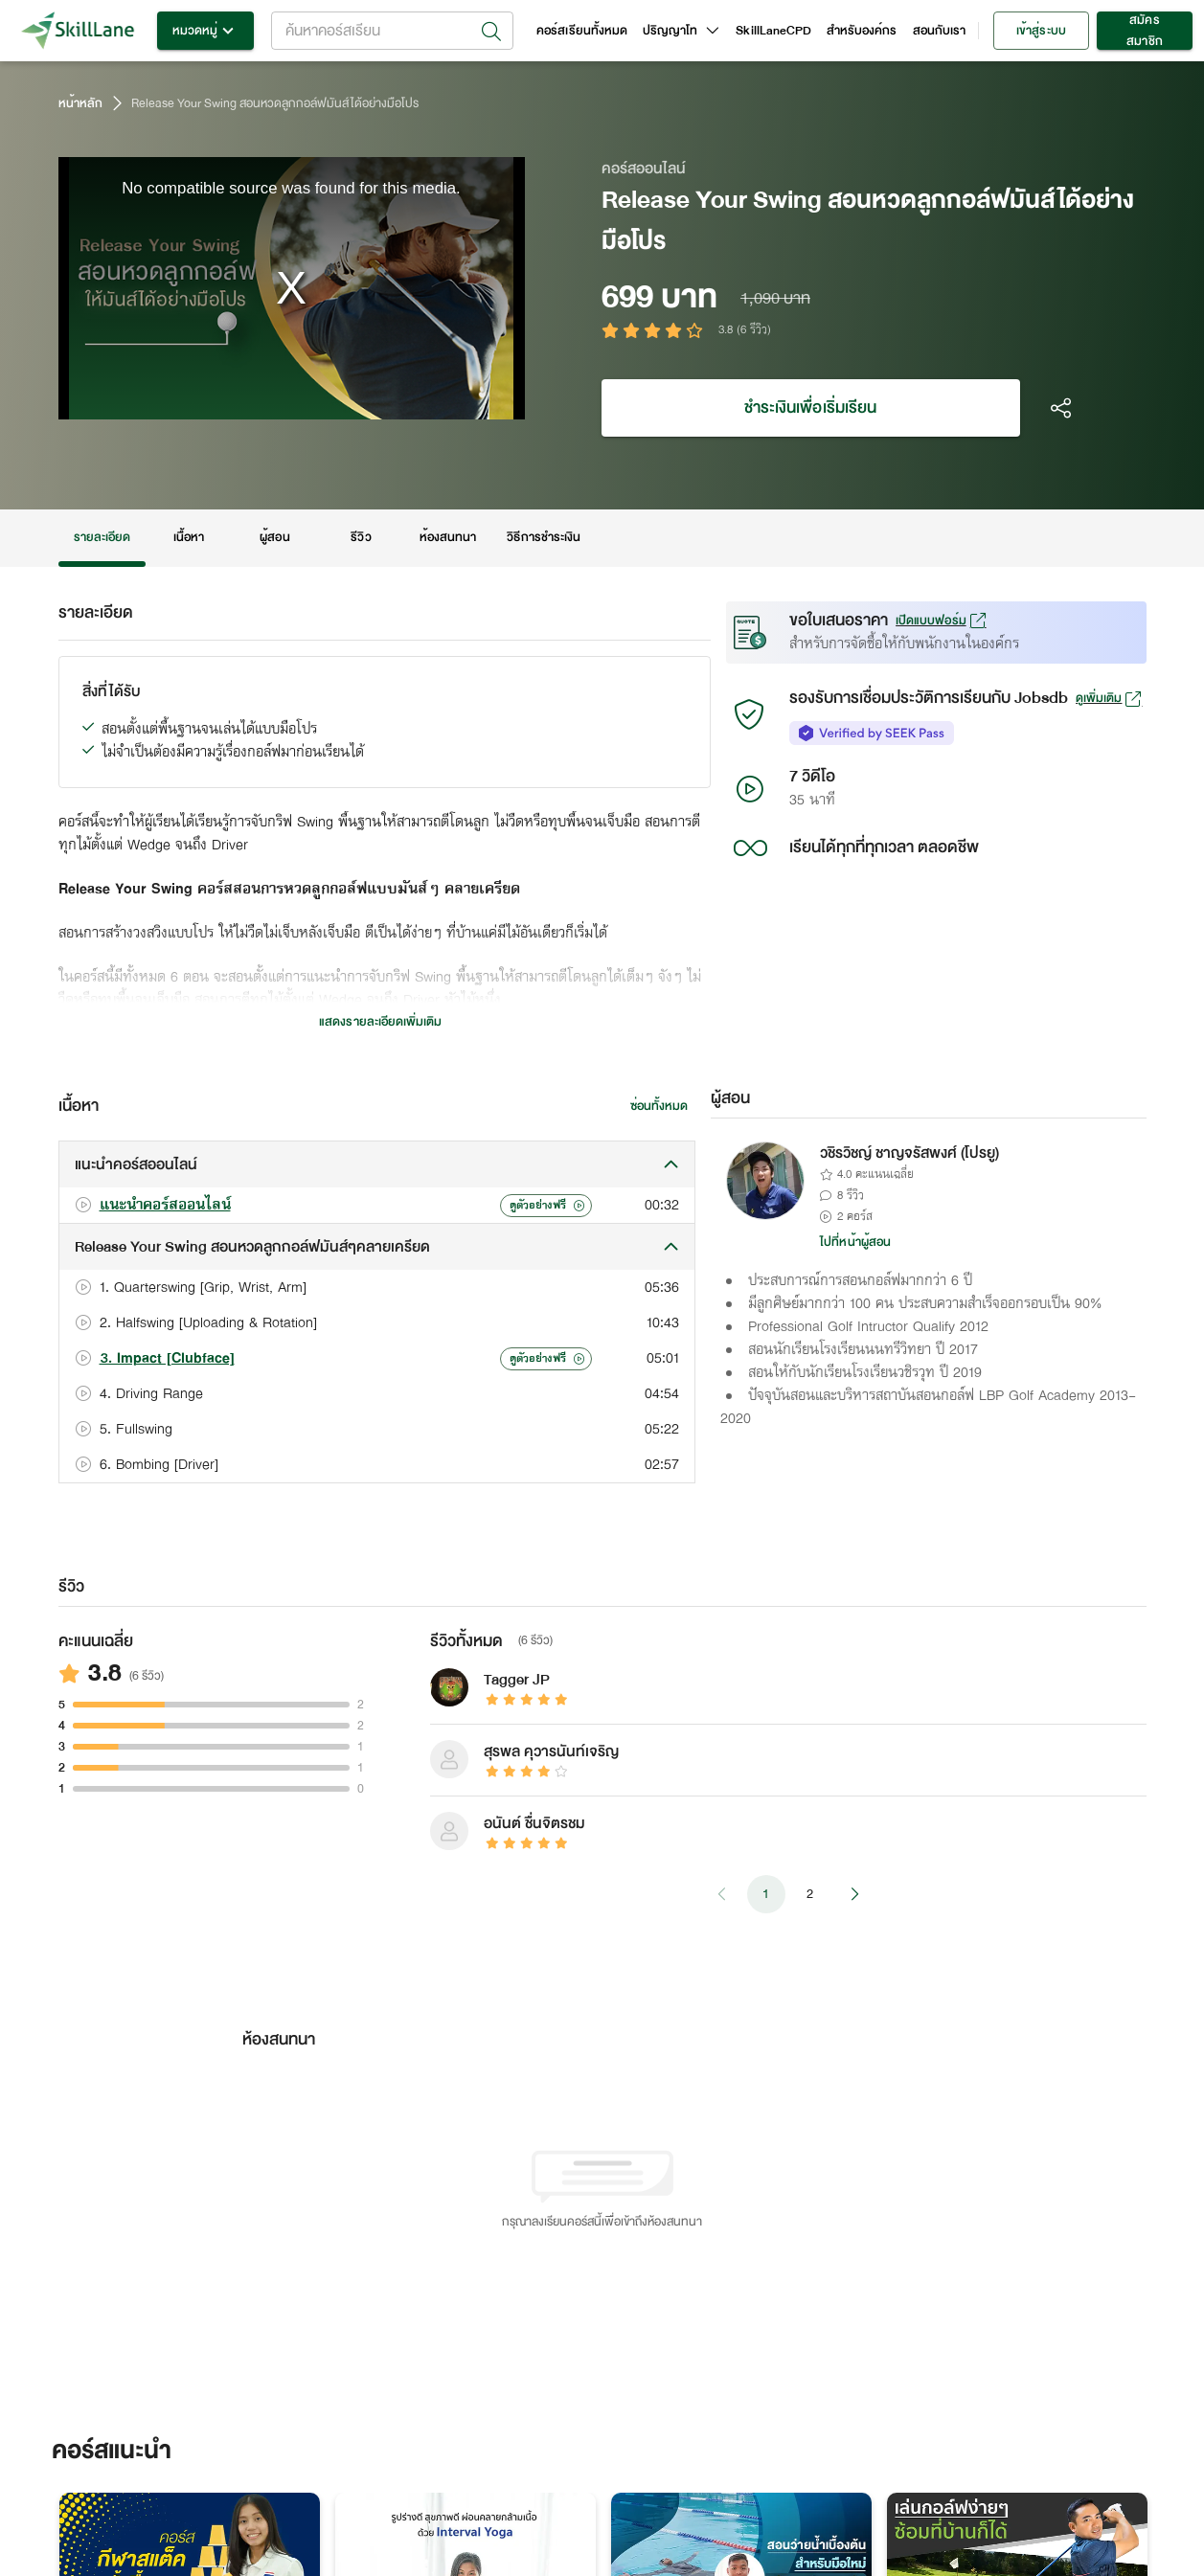 The height and width of the screenshot is (2576, 1204). What do you see at coordinates (939, 30) in the screenshot?
I see `สอนกับเรา` at bounding box center [939, 30].